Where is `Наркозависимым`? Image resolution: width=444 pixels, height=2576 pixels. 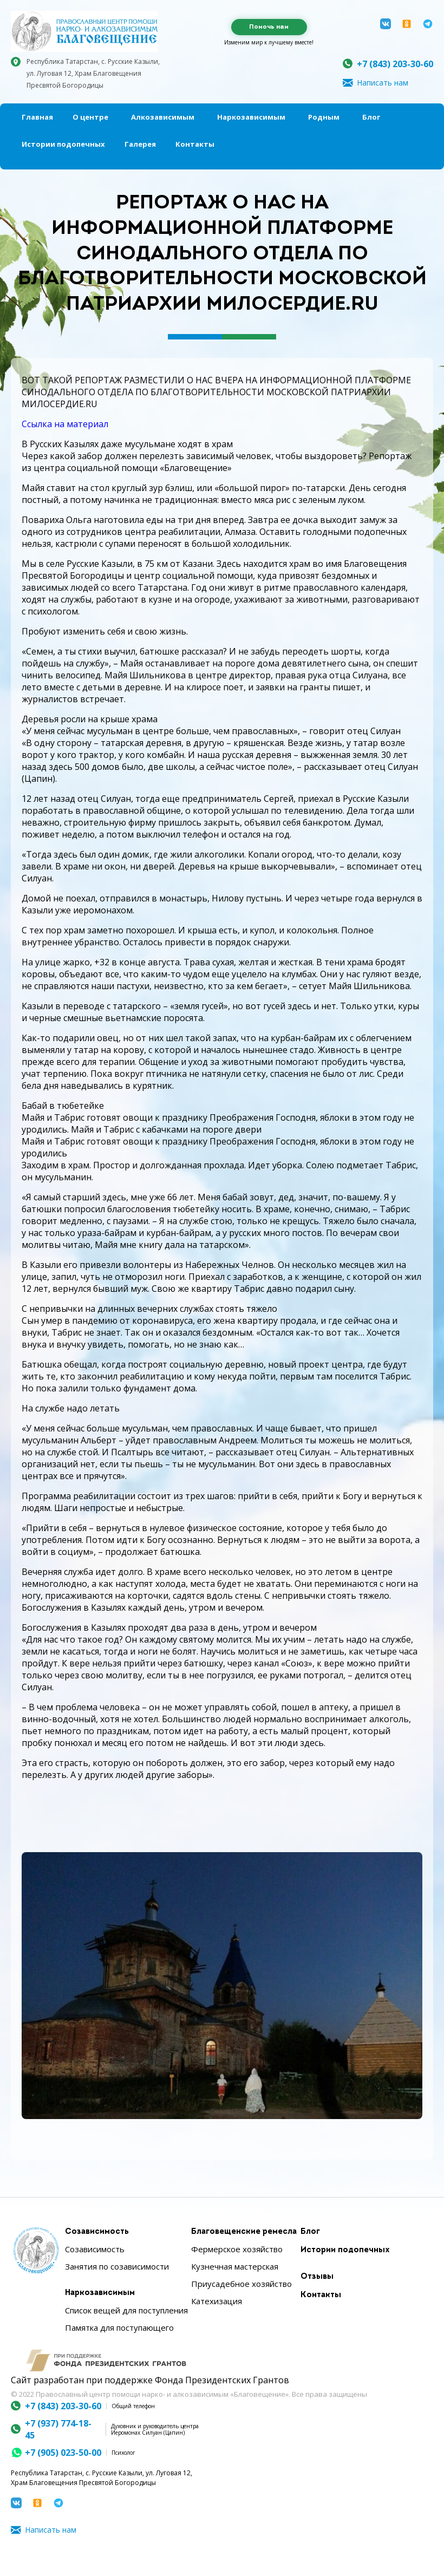 Наркозависимым is located at coordinates (251, 117).